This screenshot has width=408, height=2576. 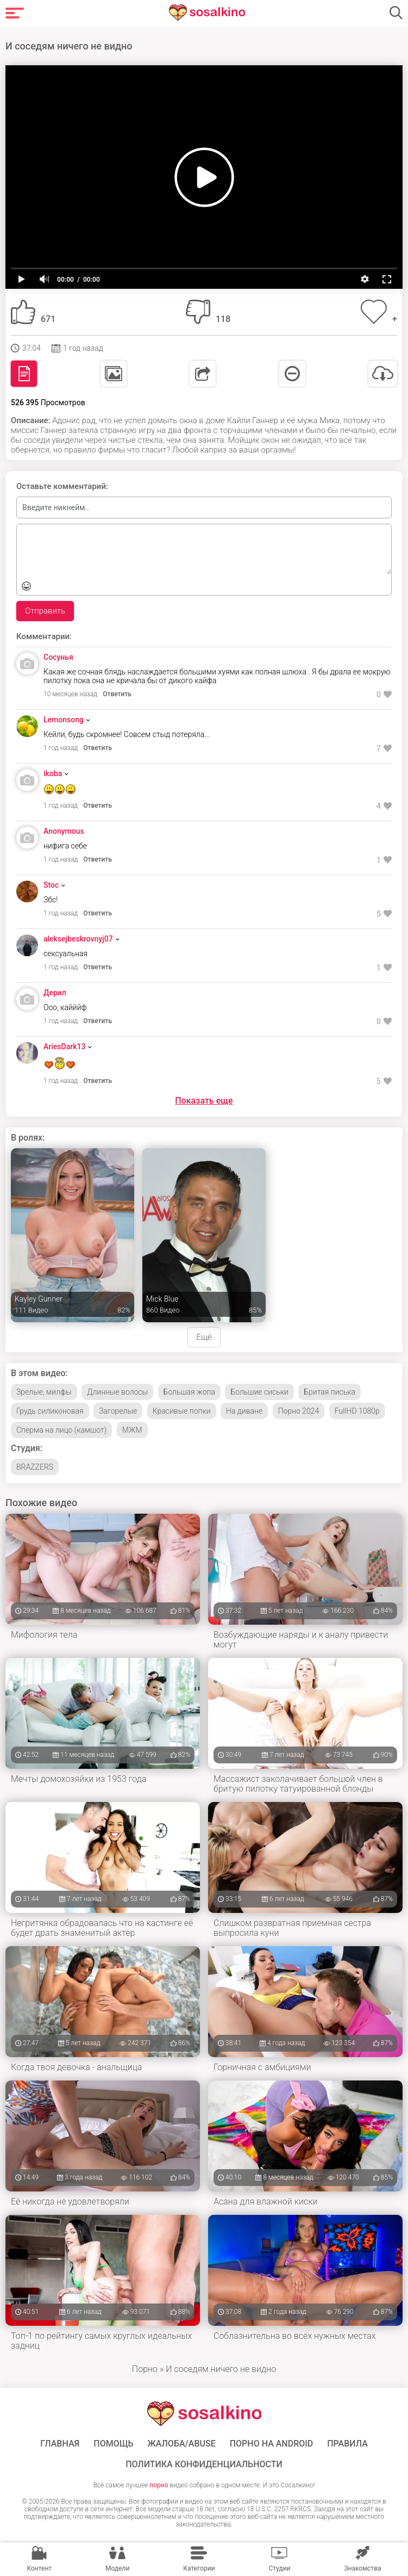 I want to click on Порно 2024, so click(x=298, y=1411).